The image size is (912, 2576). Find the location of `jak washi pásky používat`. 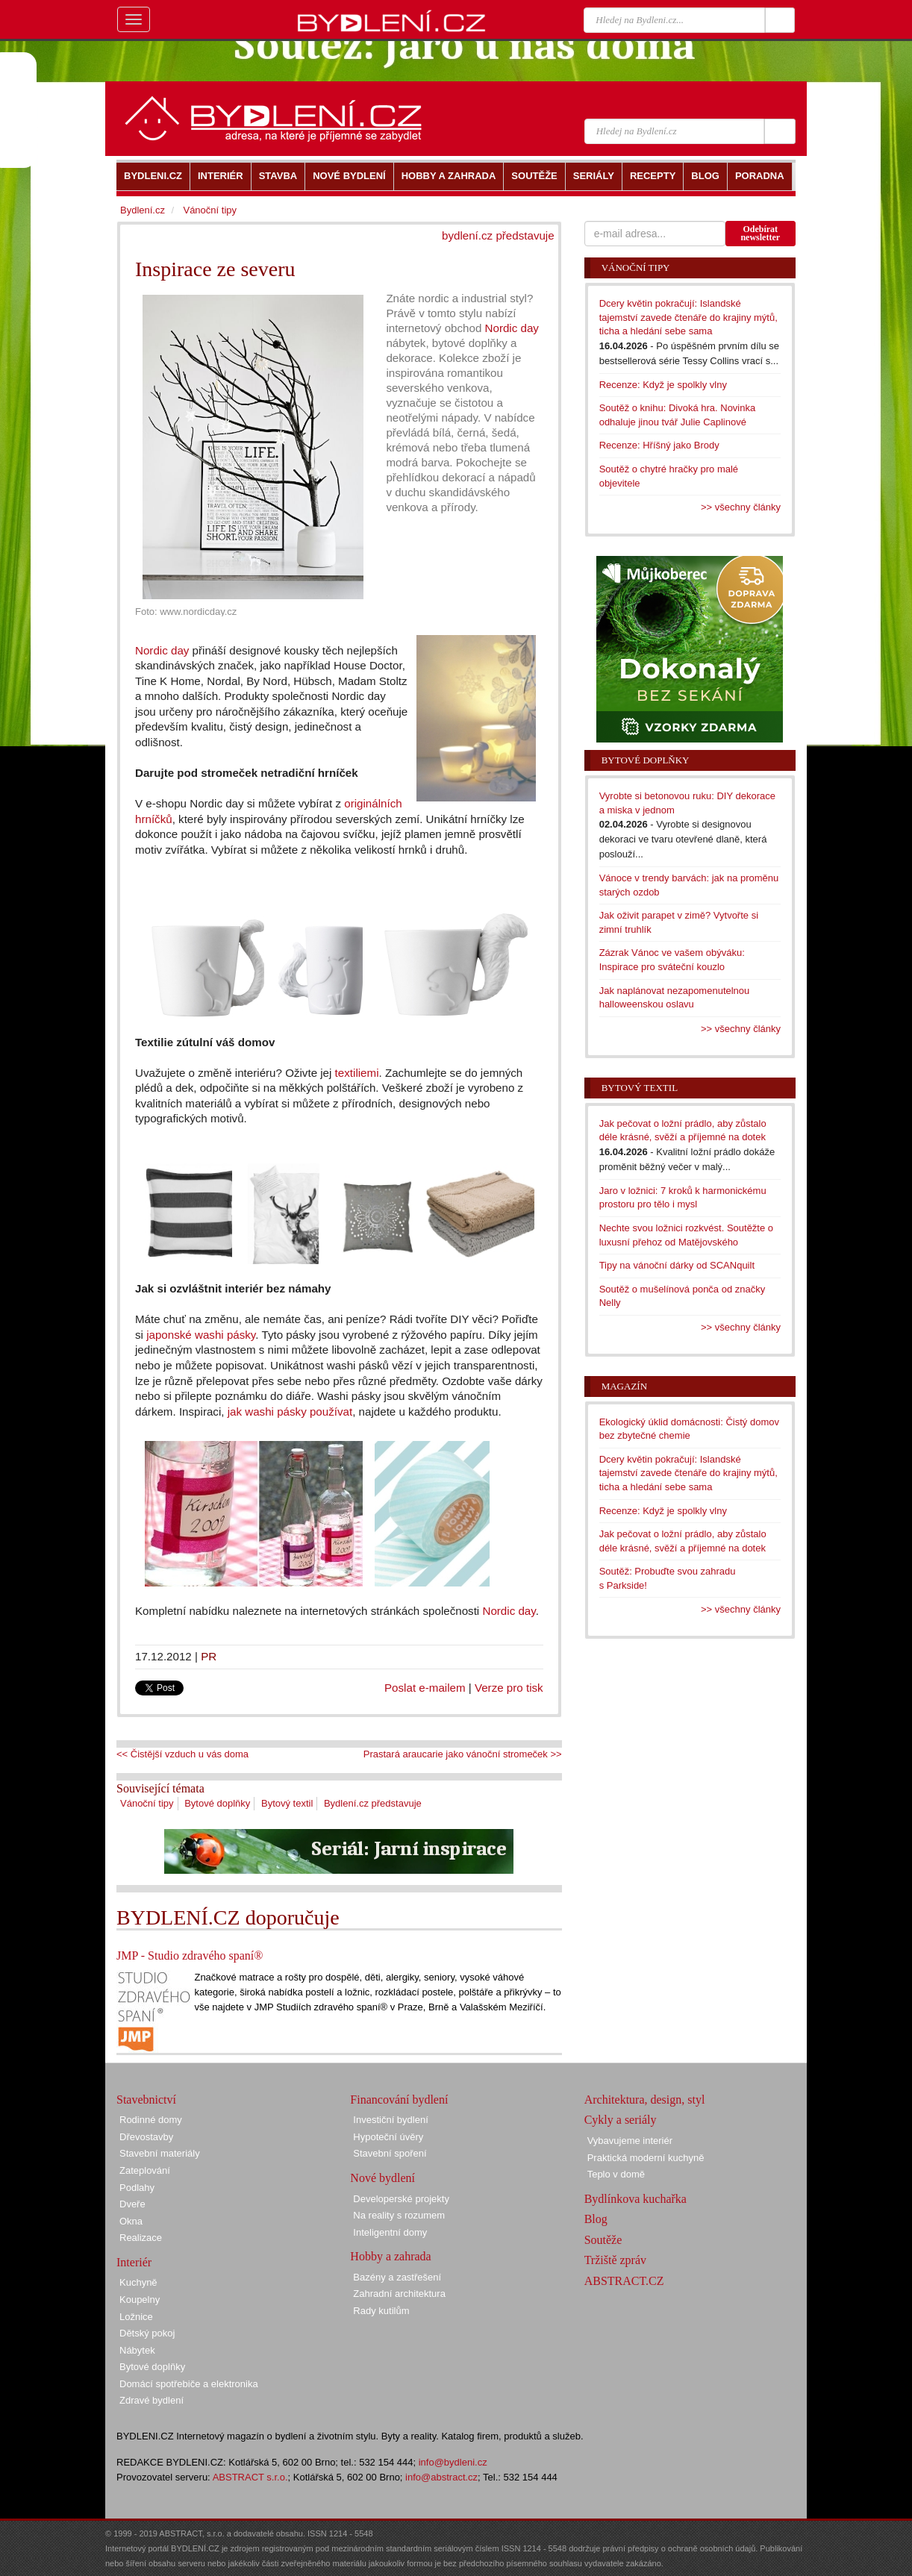

jak washi pásky používat is located at coordinates (290, 1411).